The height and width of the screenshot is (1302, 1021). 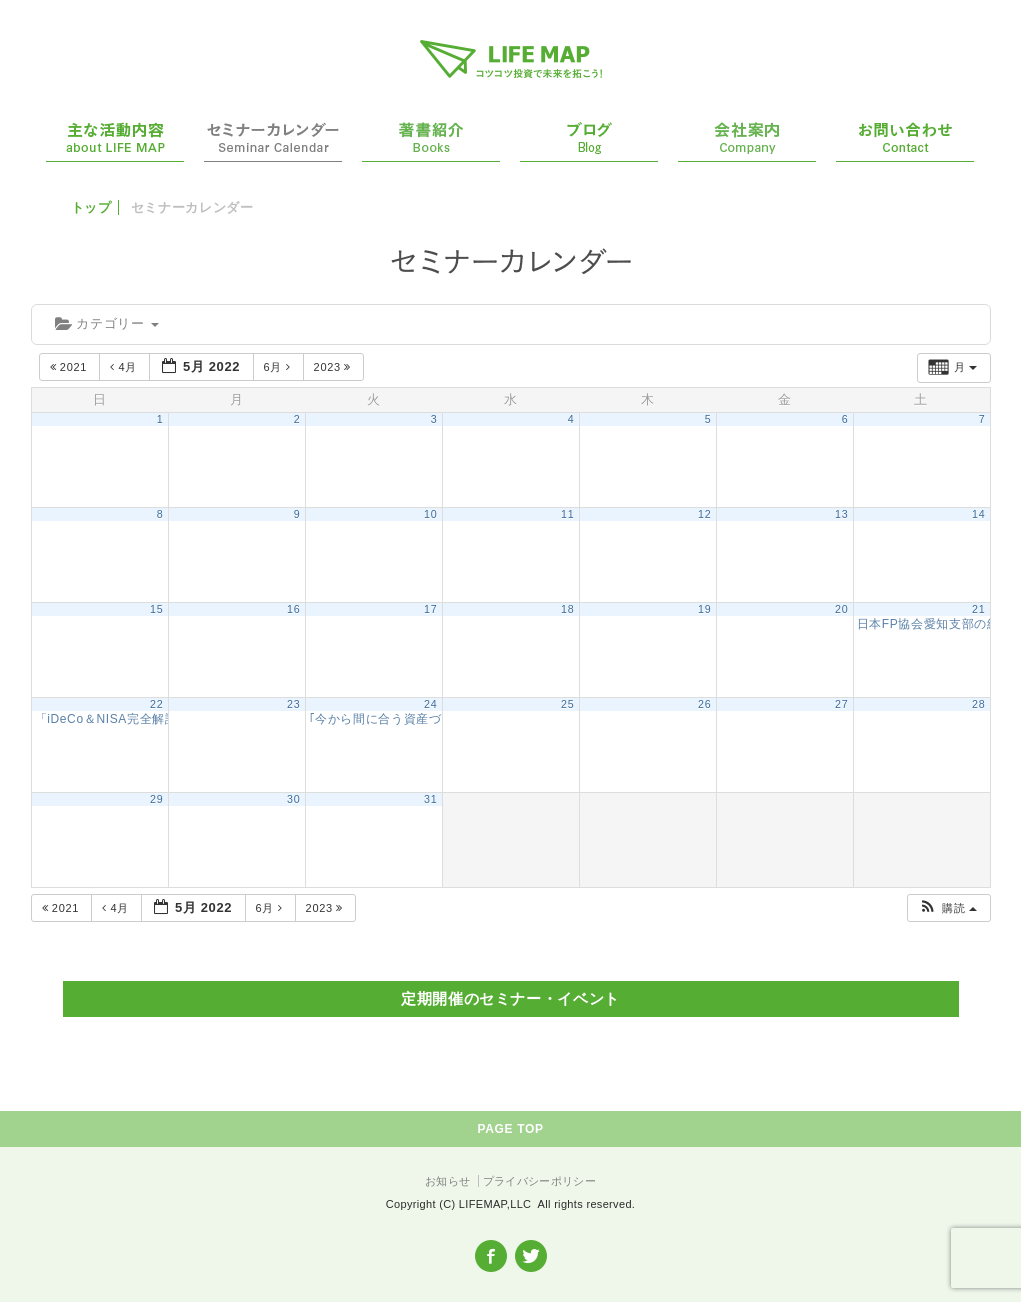 I want to click on 26, so click(x=704, y=704).